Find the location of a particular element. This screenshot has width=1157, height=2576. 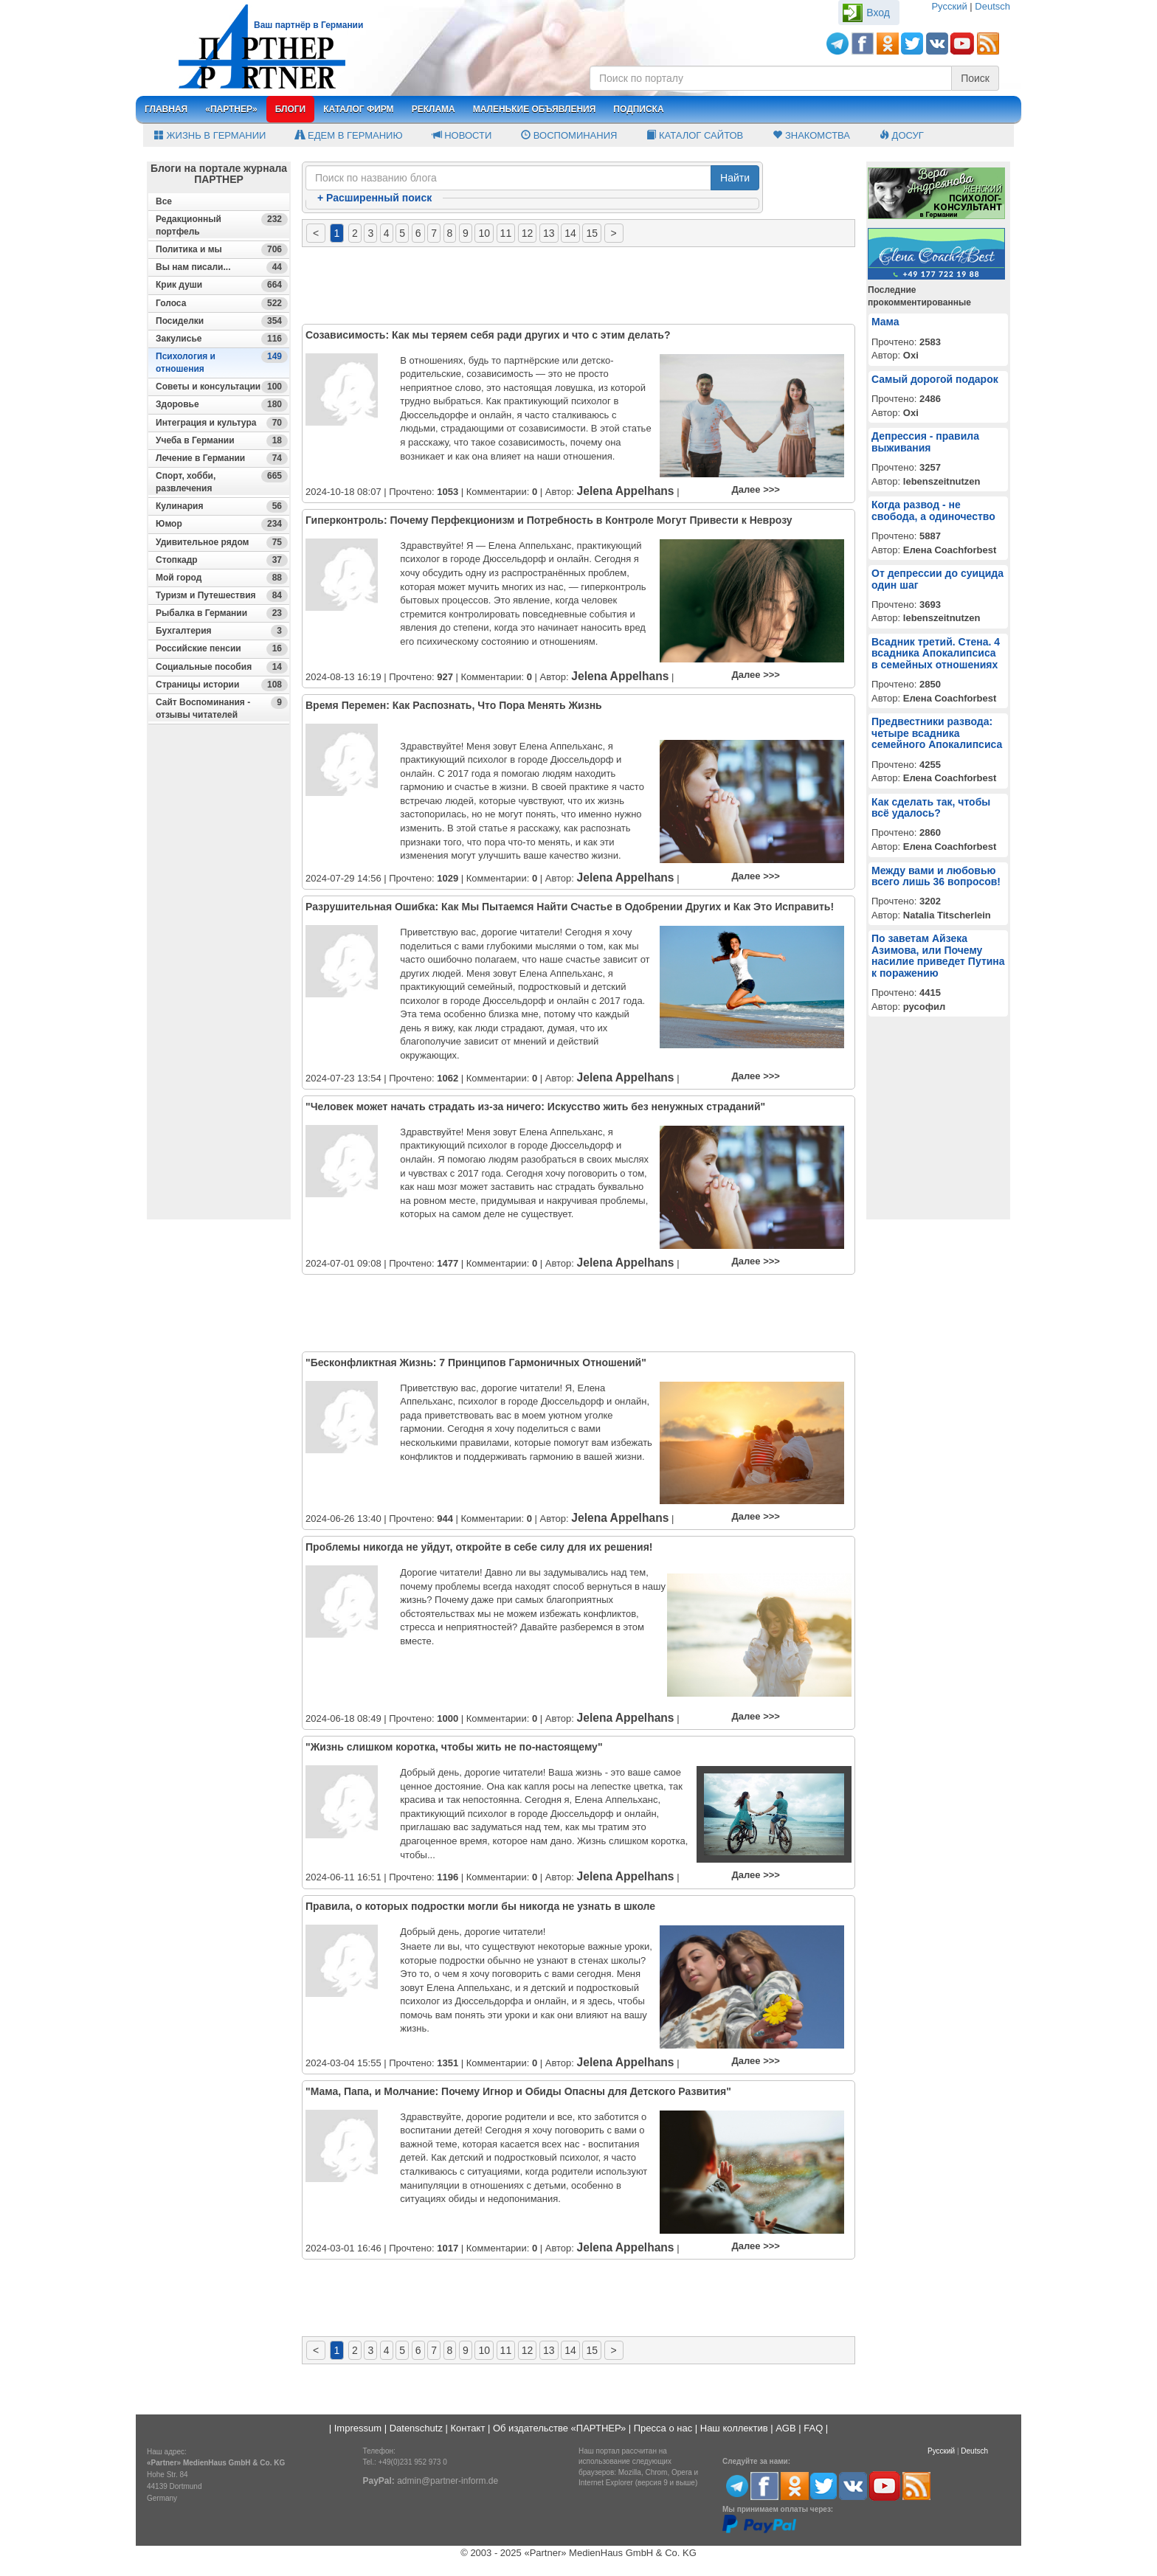

Юмор is located at coordinates (222, 524).